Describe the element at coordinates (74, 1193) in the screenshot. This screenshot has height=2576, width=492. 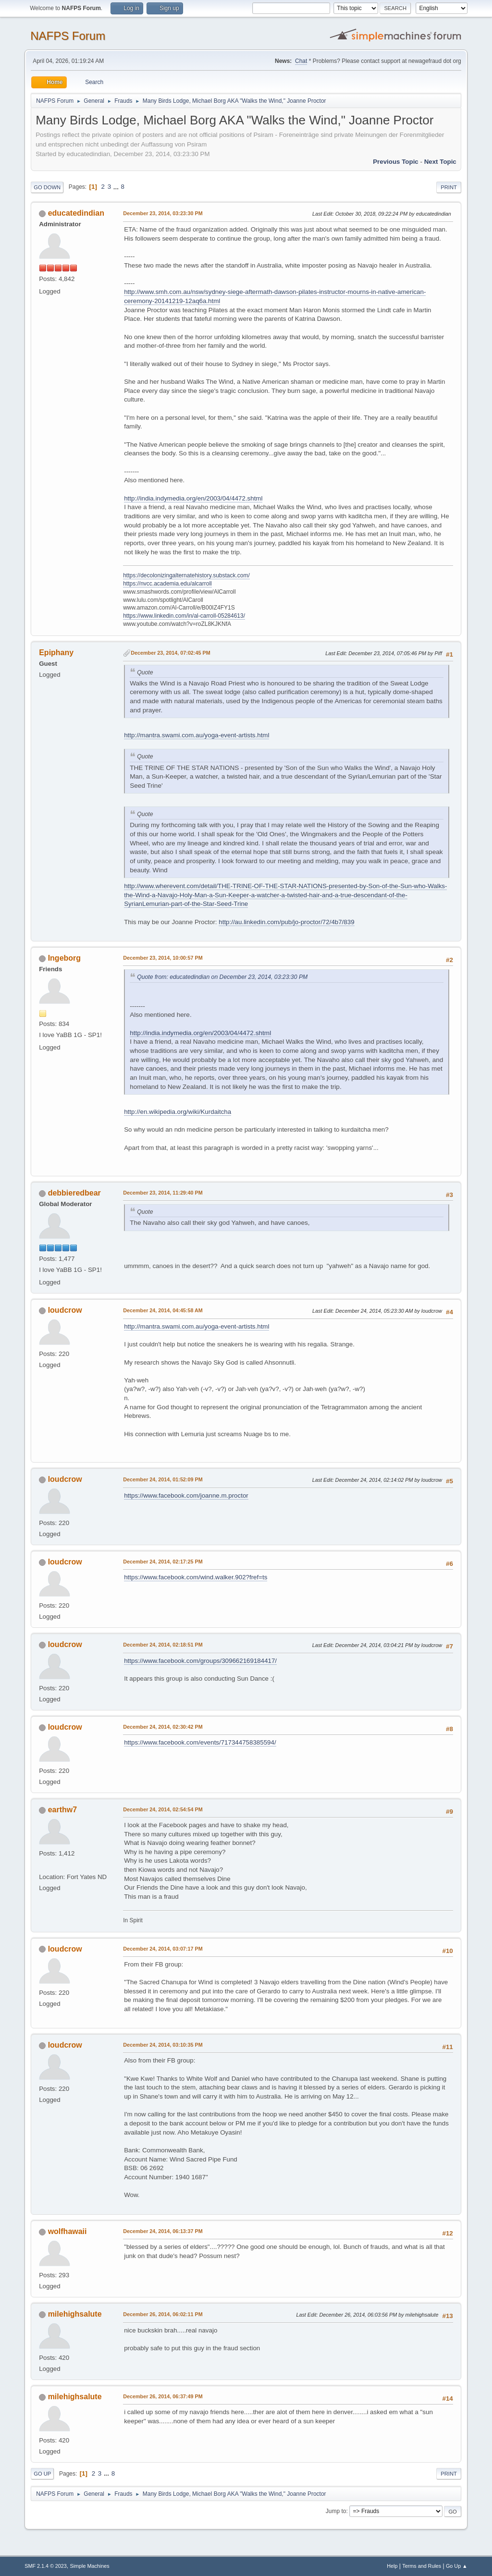
I see `debbieredbear` at that location.